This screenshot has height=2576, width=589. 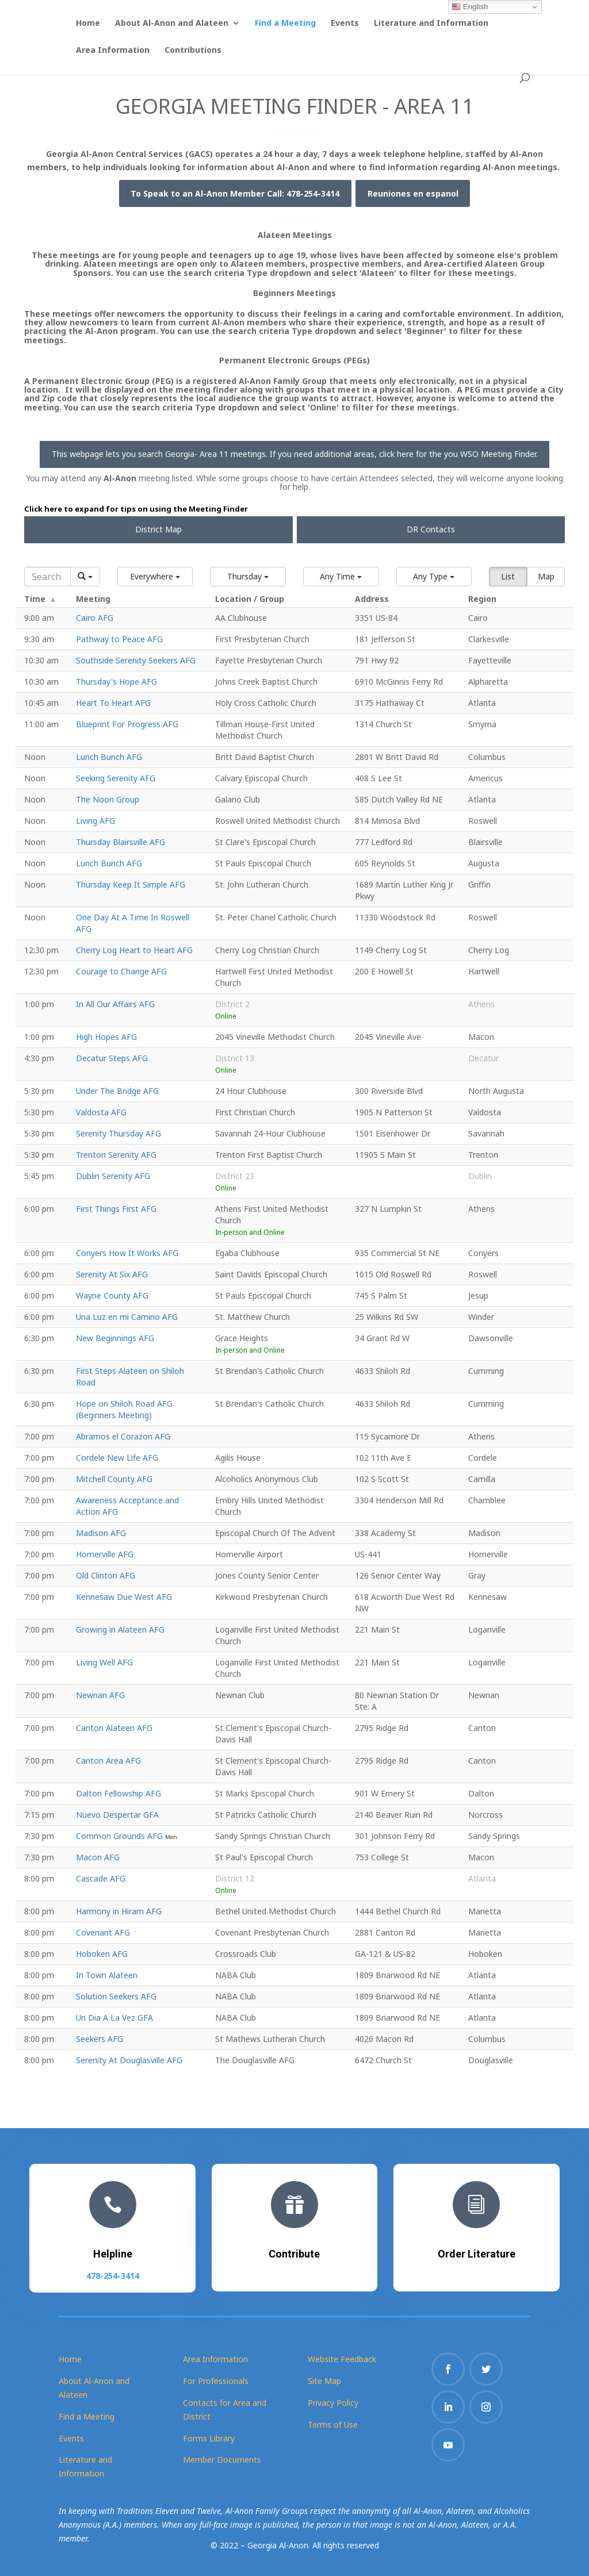 What do you see at coordinates (103, 1932) in the screenshot?
I see `Covenant AFG` at bounding box center [103, 1932].